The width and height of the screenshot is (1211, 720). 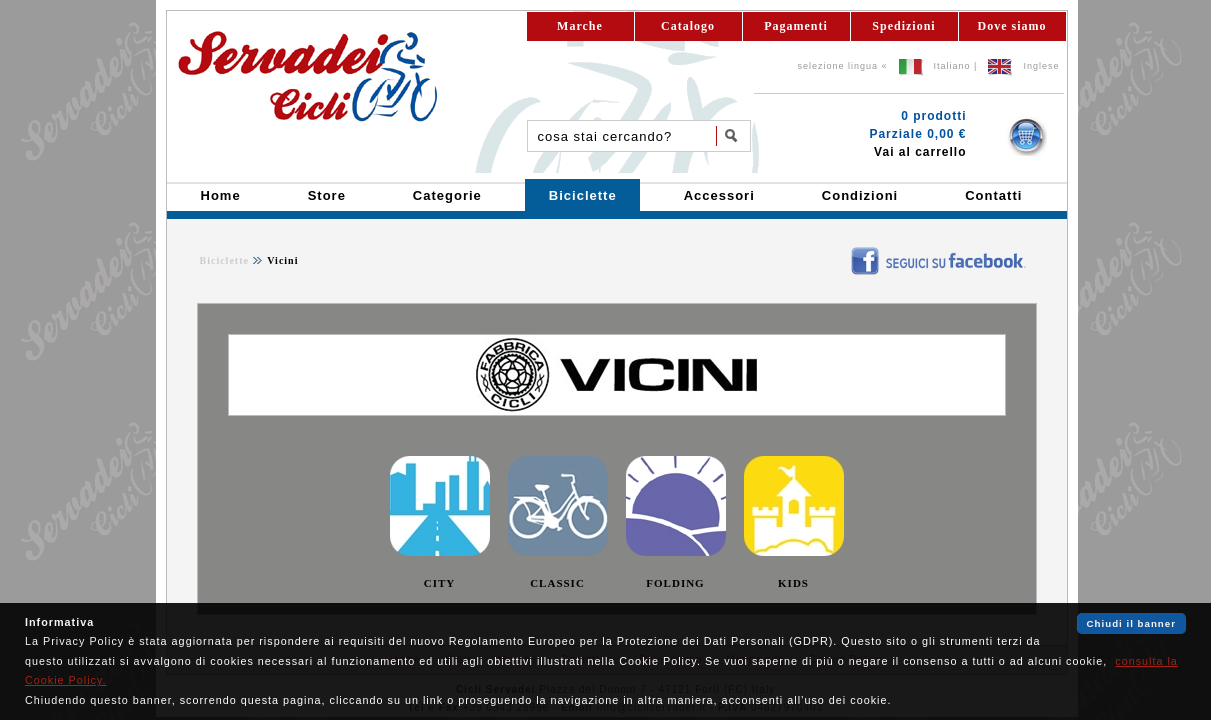 I want to click on FOLDING, so click(x=675, y=583).